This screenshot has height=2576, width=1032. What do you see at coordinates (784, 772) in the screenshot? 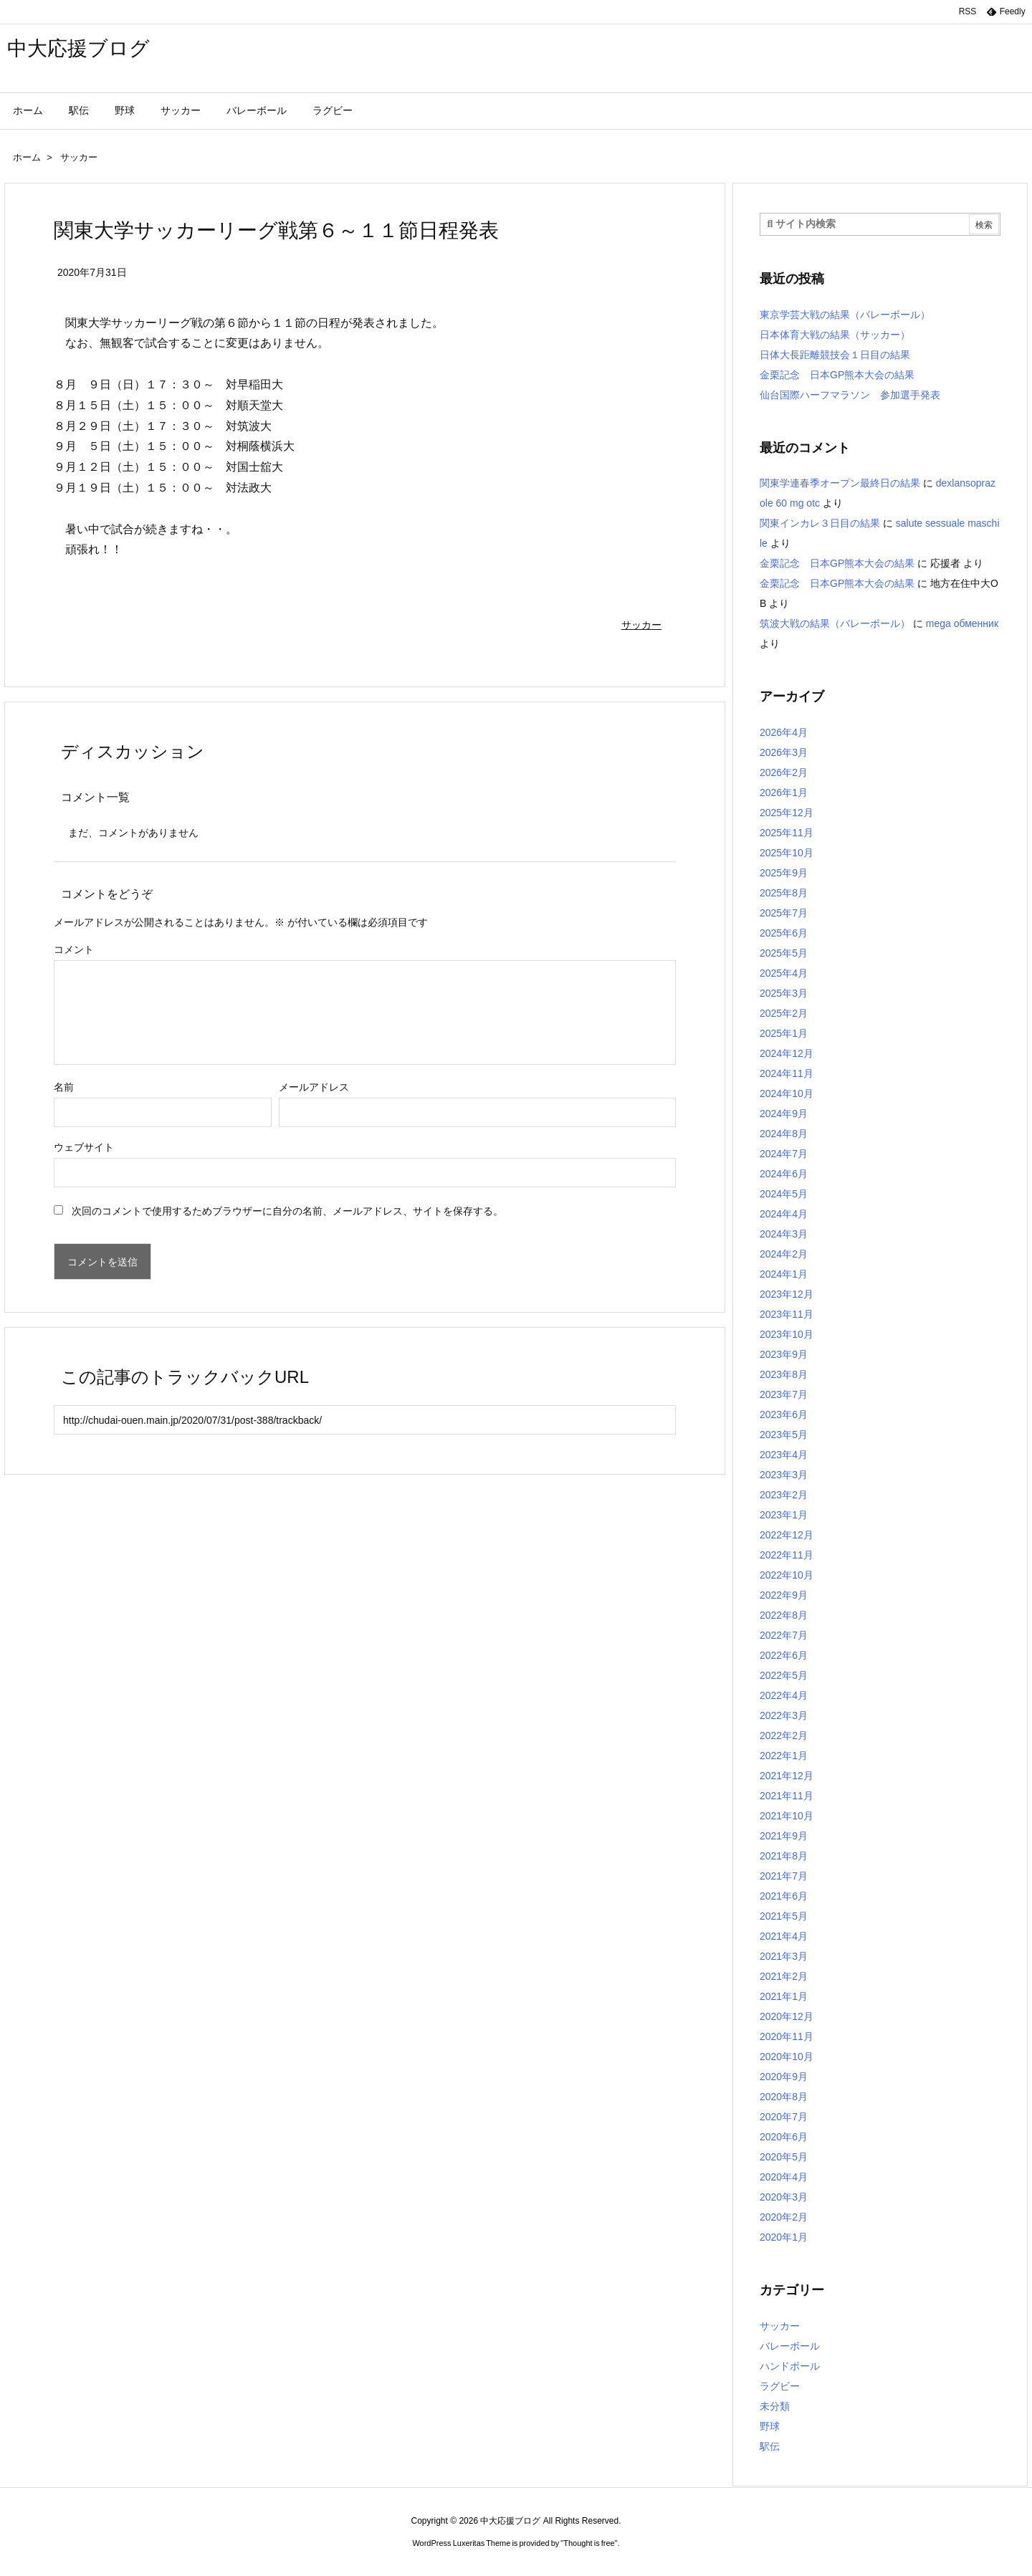
I see `2026年2月` at bounding box center [784, 772].